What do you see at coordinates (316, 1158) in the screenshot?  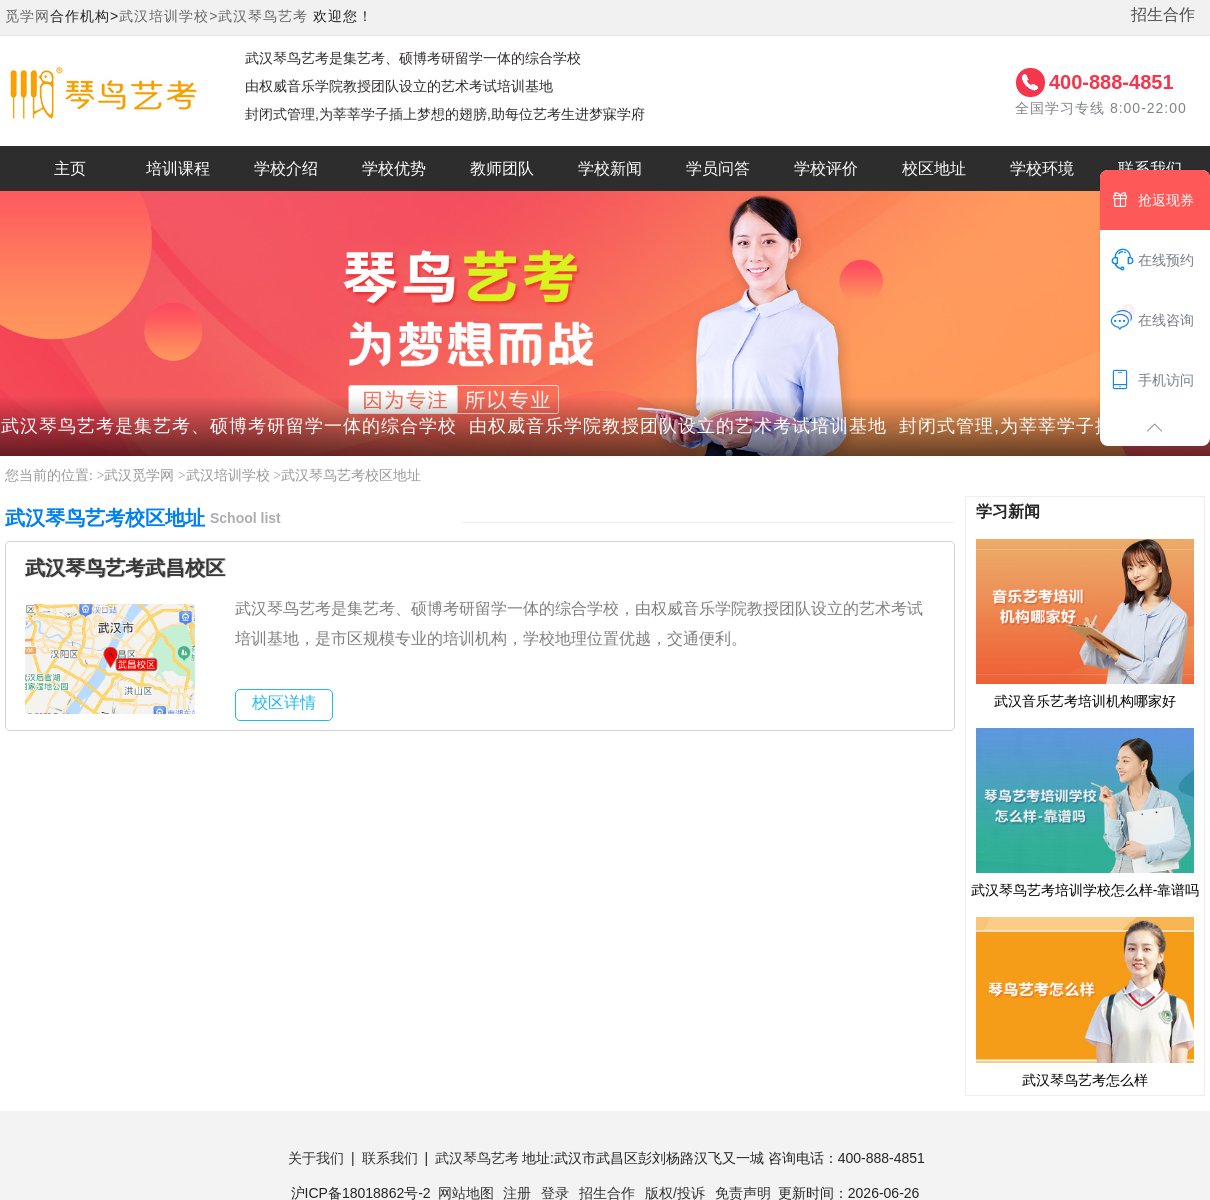 I see `关于我们` at bounding box center [316, 1158].